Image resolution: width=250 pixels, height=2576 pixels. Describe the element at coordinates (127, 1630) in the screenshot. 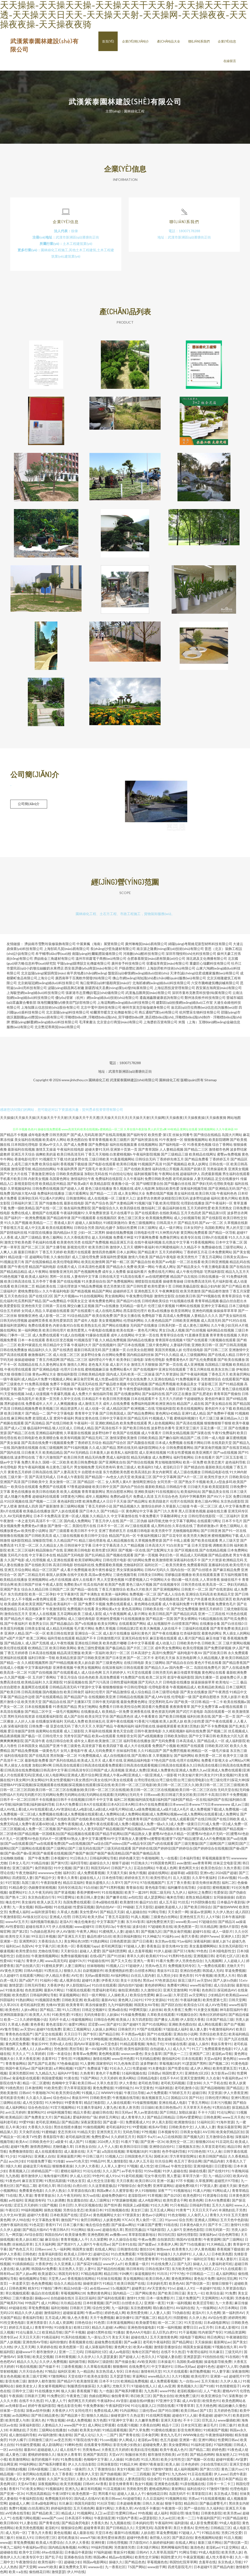

I see `日韩精品第2页` at that location.